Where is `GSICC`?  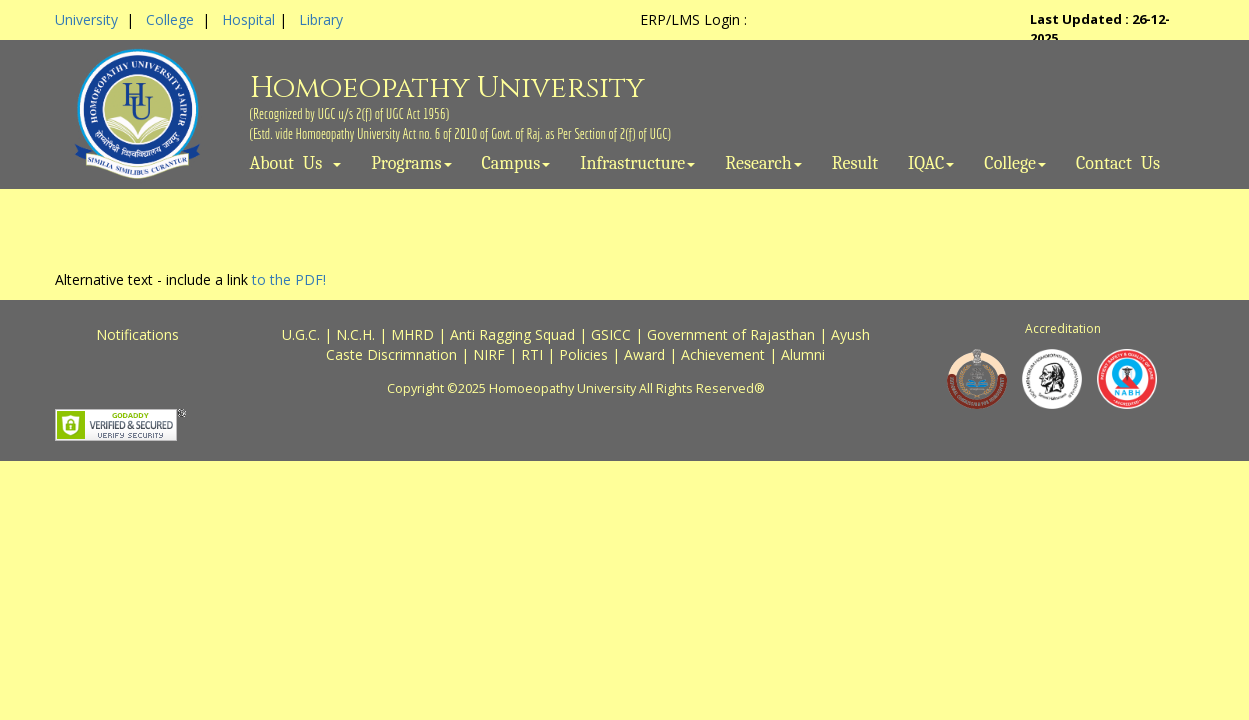 GSICC is located at coordinates (611, 334).